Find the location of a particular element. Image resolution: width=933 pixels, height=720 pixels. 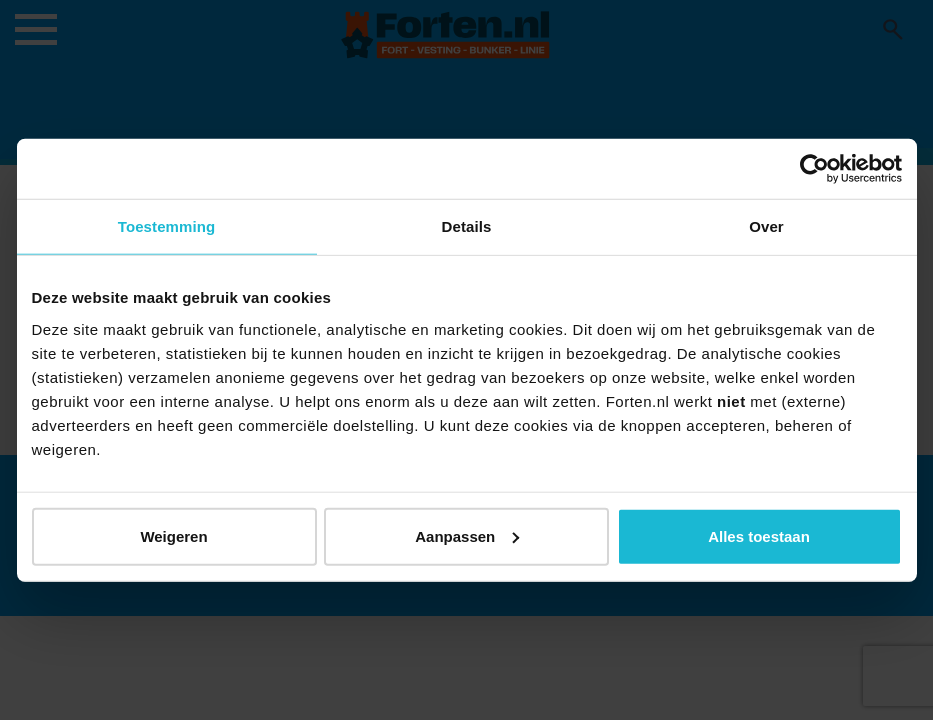

Toestemming [tab] is located at coordinates (167, 226).